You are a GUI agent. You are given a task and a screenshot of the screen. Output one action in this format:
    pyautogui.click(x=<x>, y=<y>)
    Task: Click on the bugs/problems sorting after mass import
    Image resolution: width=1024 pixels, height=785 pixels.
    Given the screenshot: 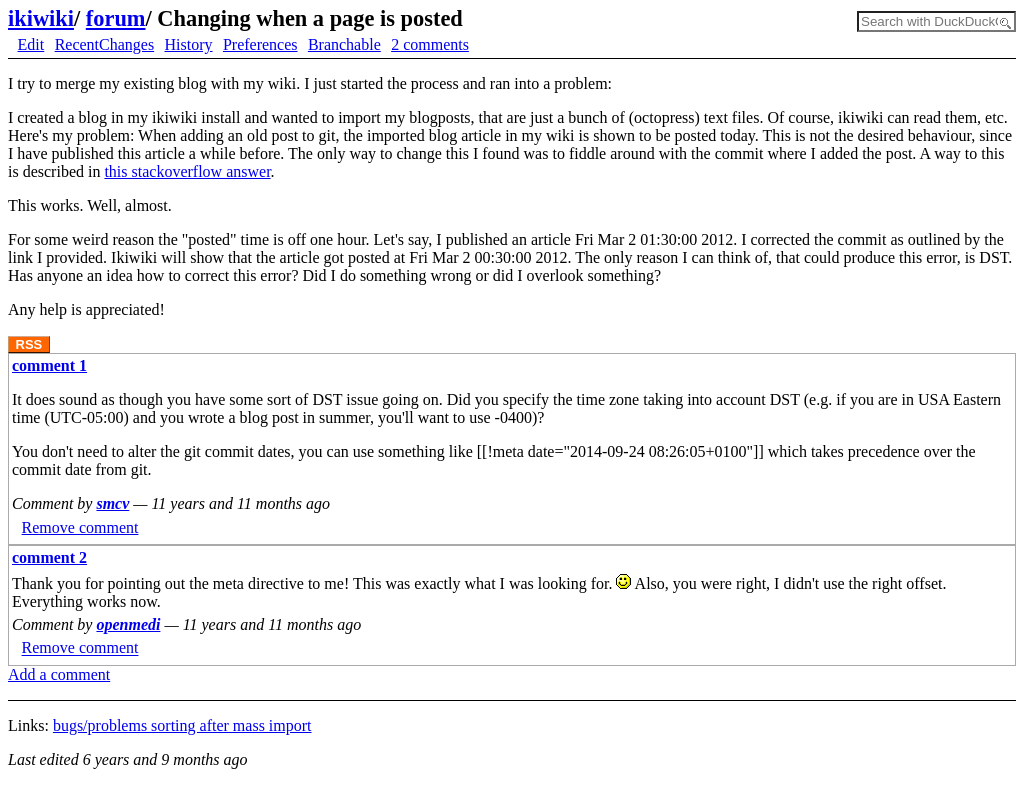 What is the action you would take?
    pyautogui.click(x=182, y=725)
    